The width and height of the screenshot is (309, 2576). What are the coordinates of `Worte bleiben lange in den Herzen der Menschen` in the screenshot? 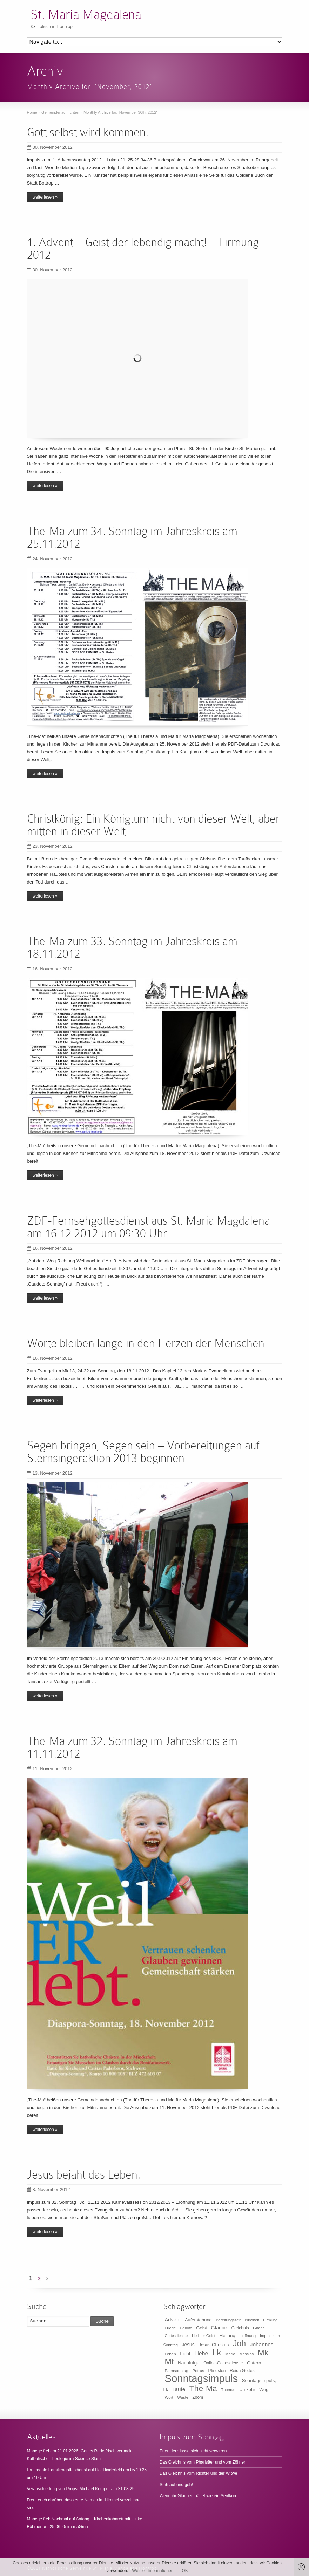 It's located at (145, 1343).